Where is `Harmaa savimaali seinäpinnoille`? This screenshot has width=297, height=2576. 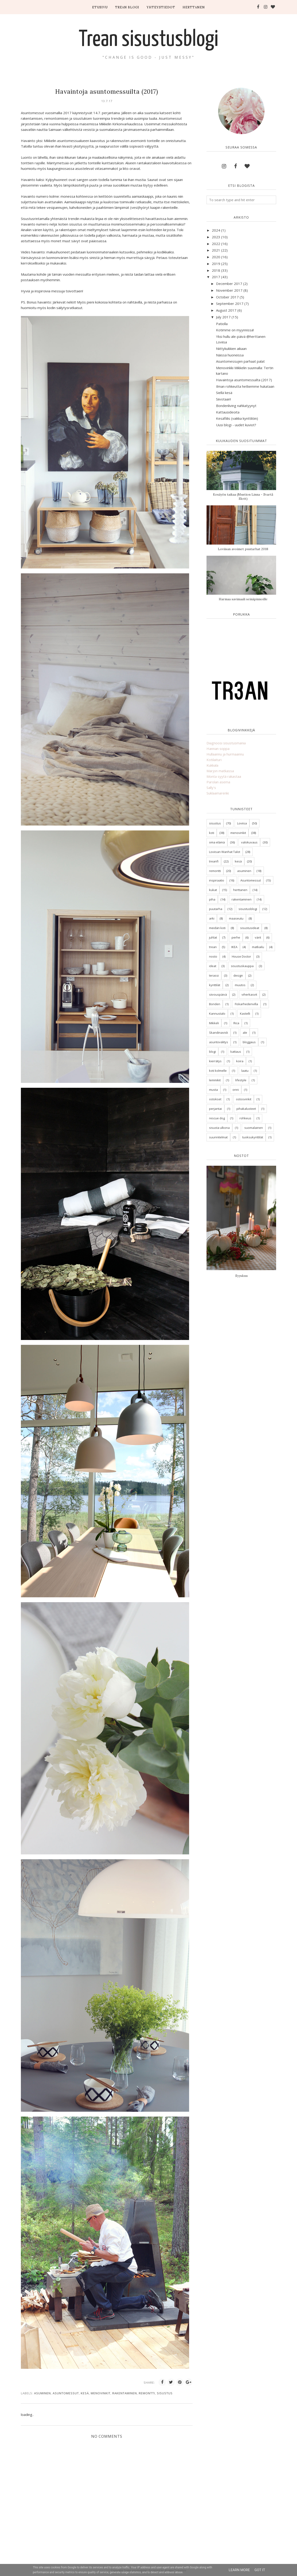 Harmaa savimaali seinäpinnoille is located at coordinates (243, 599).